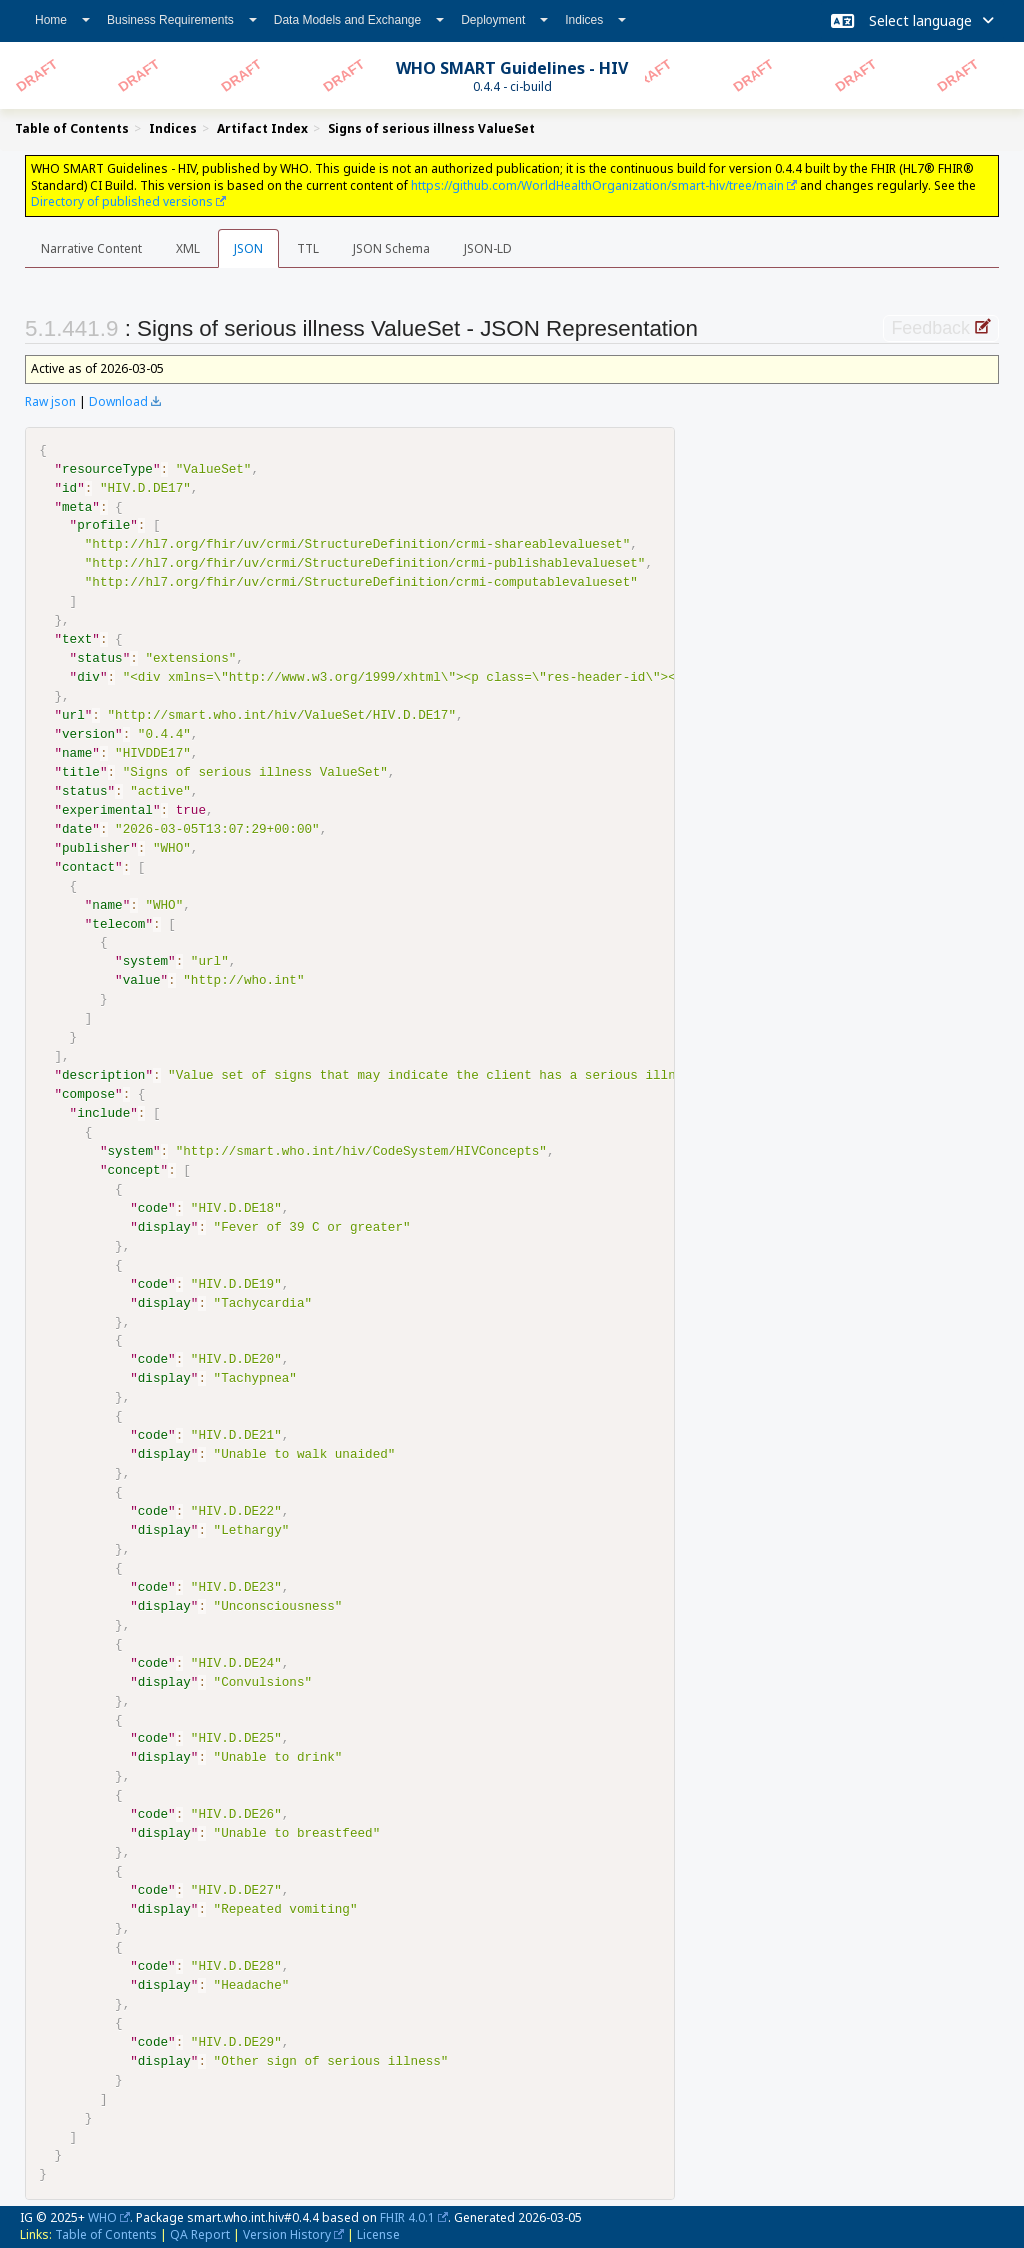  I want to click on Home, so click(62, 20).